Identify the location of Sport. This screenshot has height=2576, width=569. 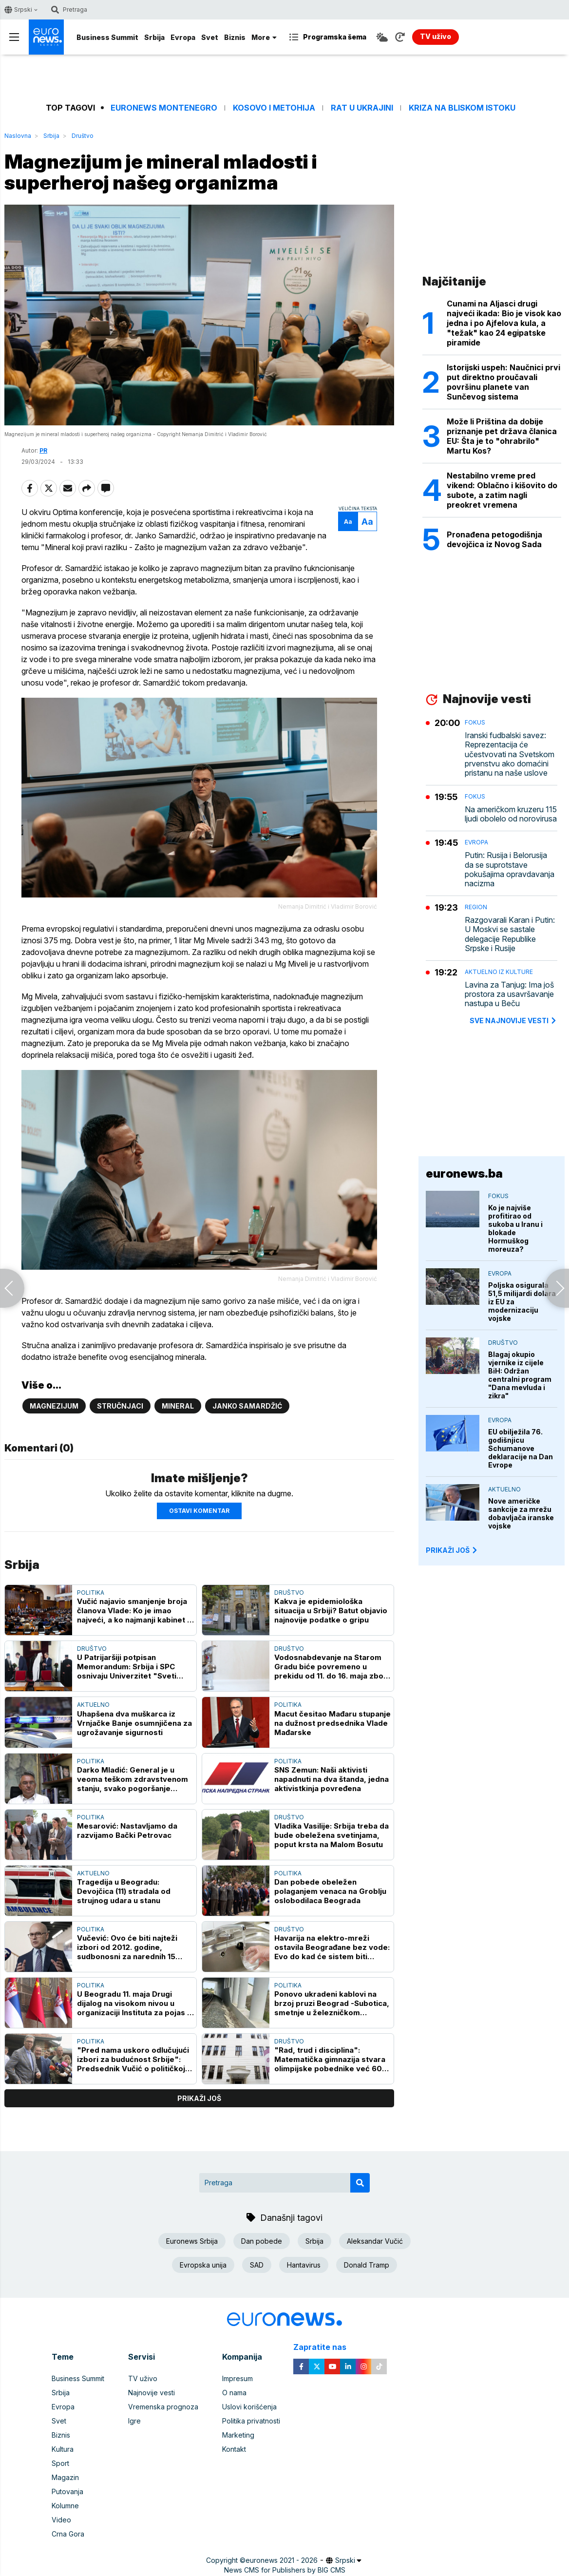
(60, 2463).